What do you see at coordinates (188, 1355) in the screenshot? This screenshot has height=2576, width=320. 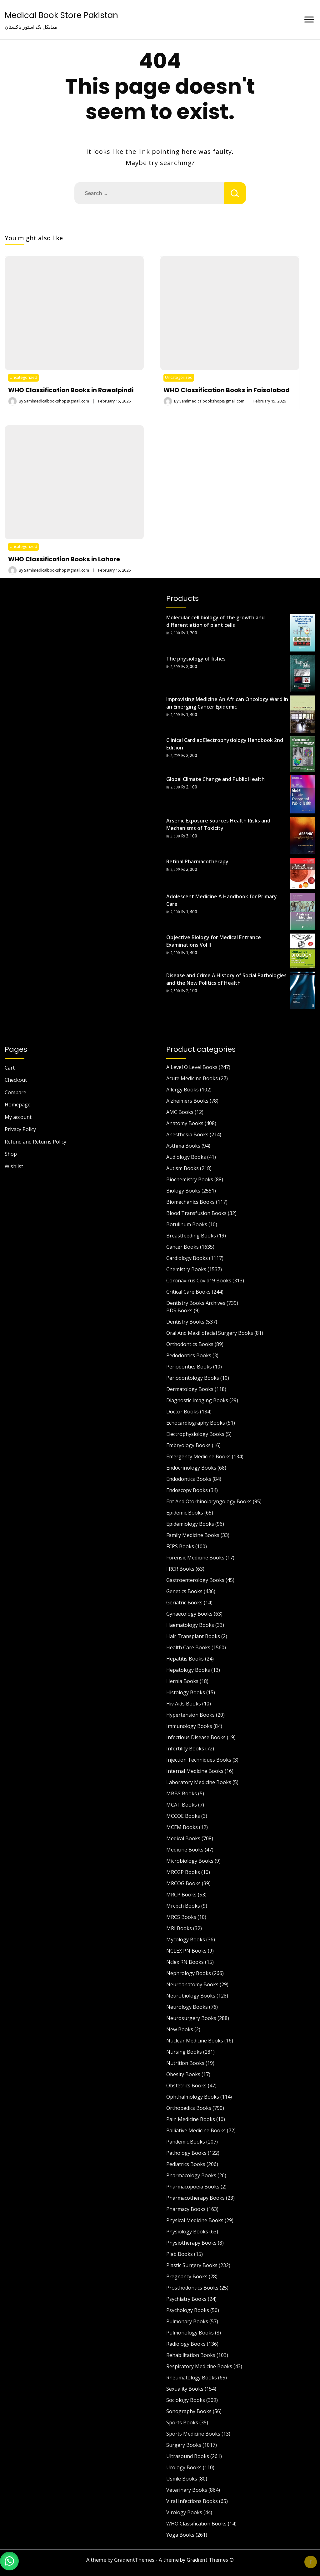 I see `Pedodontics Books` at bounding box center [188, 1355].